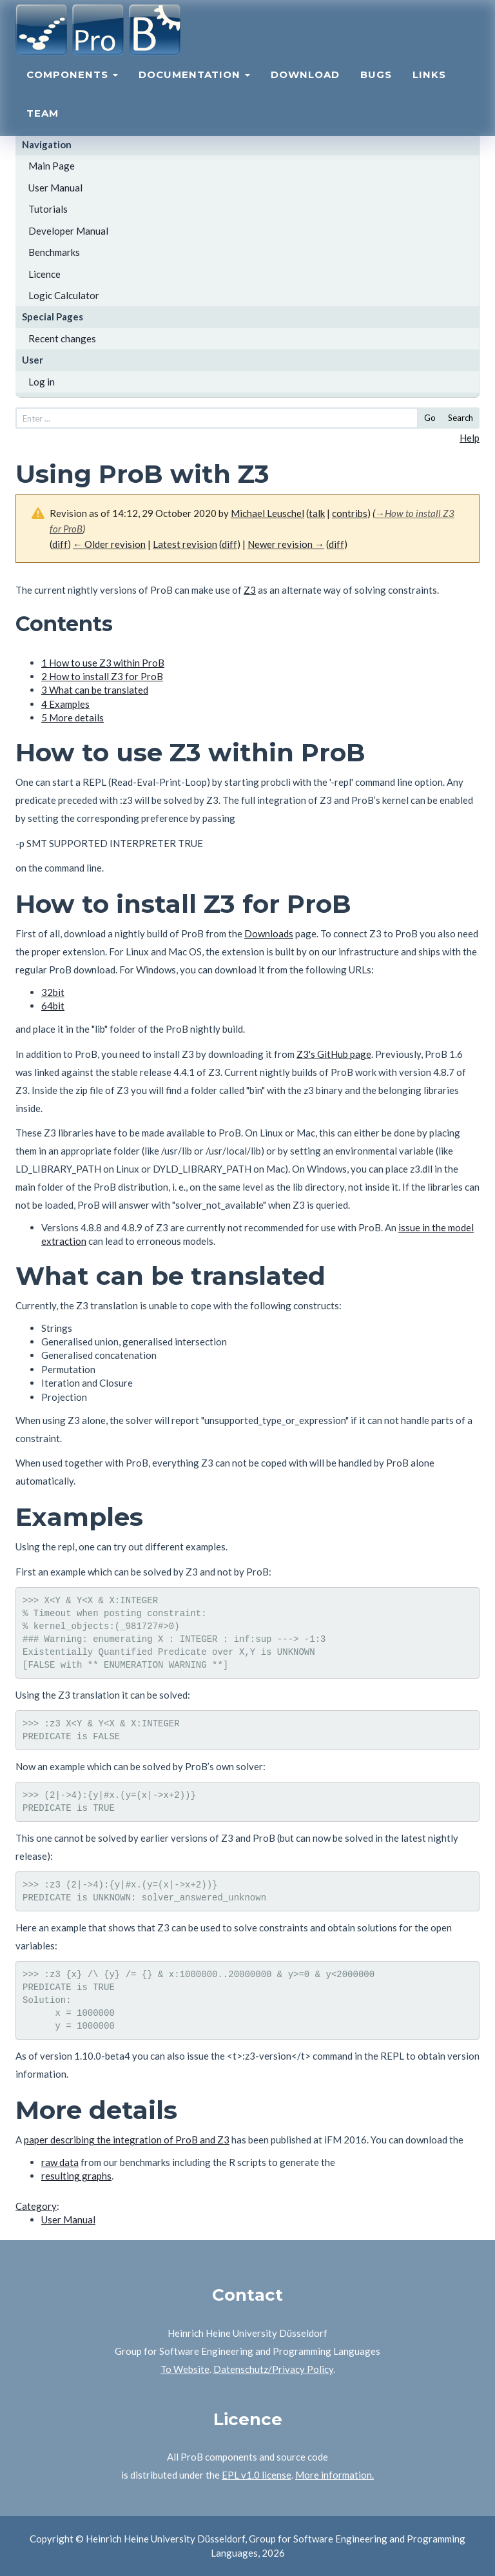  Describe the element at coordinates (126, 2139) in the screenshot. I see `paper describing the integration of ProB and Z3` at that location.